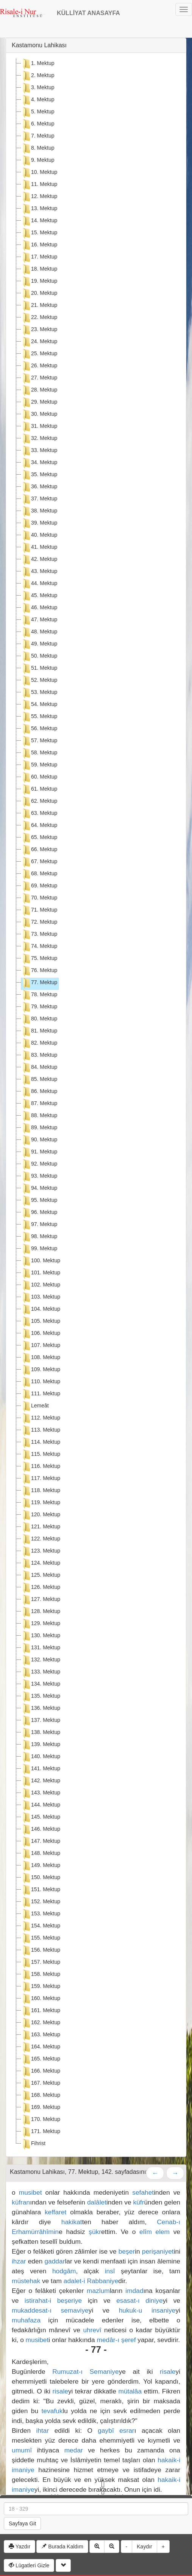 This screenshot has width=192, height=2576. I want to click on 47. Mektup, so click(39, 620).